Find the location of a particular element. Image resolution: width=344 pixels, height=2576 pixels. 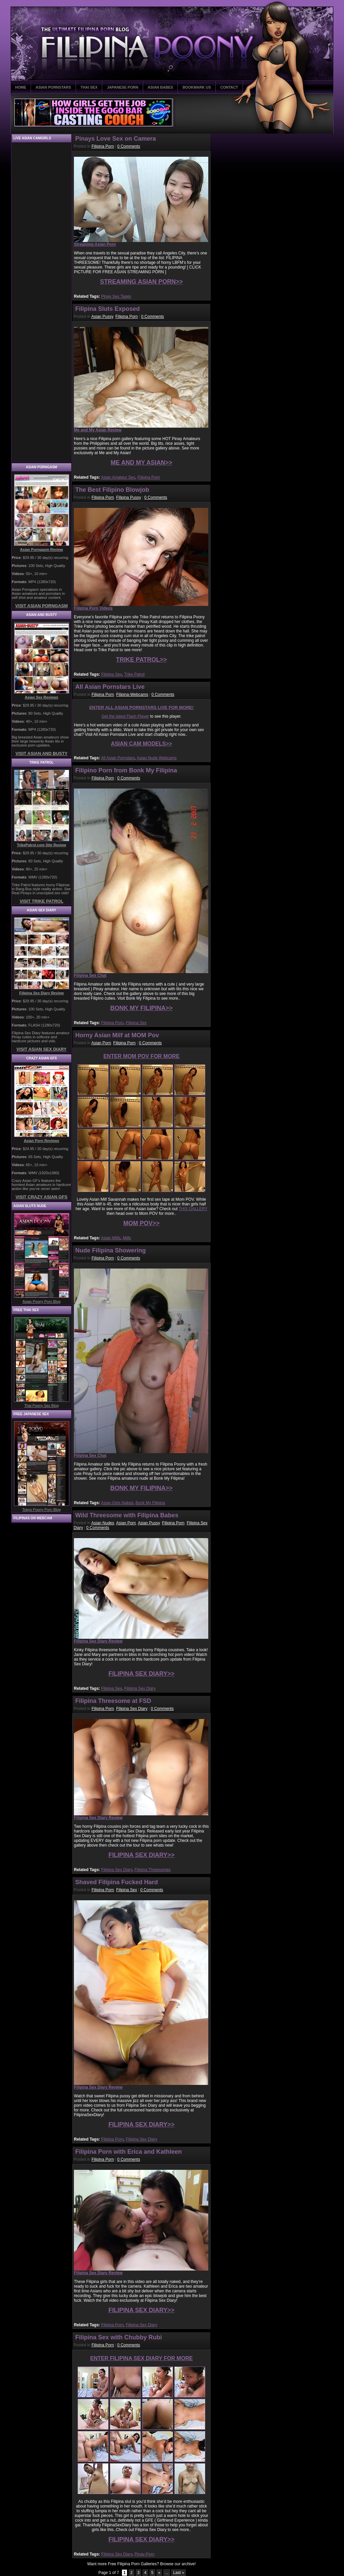

VISIT TRIKE PATROL is located at coordinates (41, 901).